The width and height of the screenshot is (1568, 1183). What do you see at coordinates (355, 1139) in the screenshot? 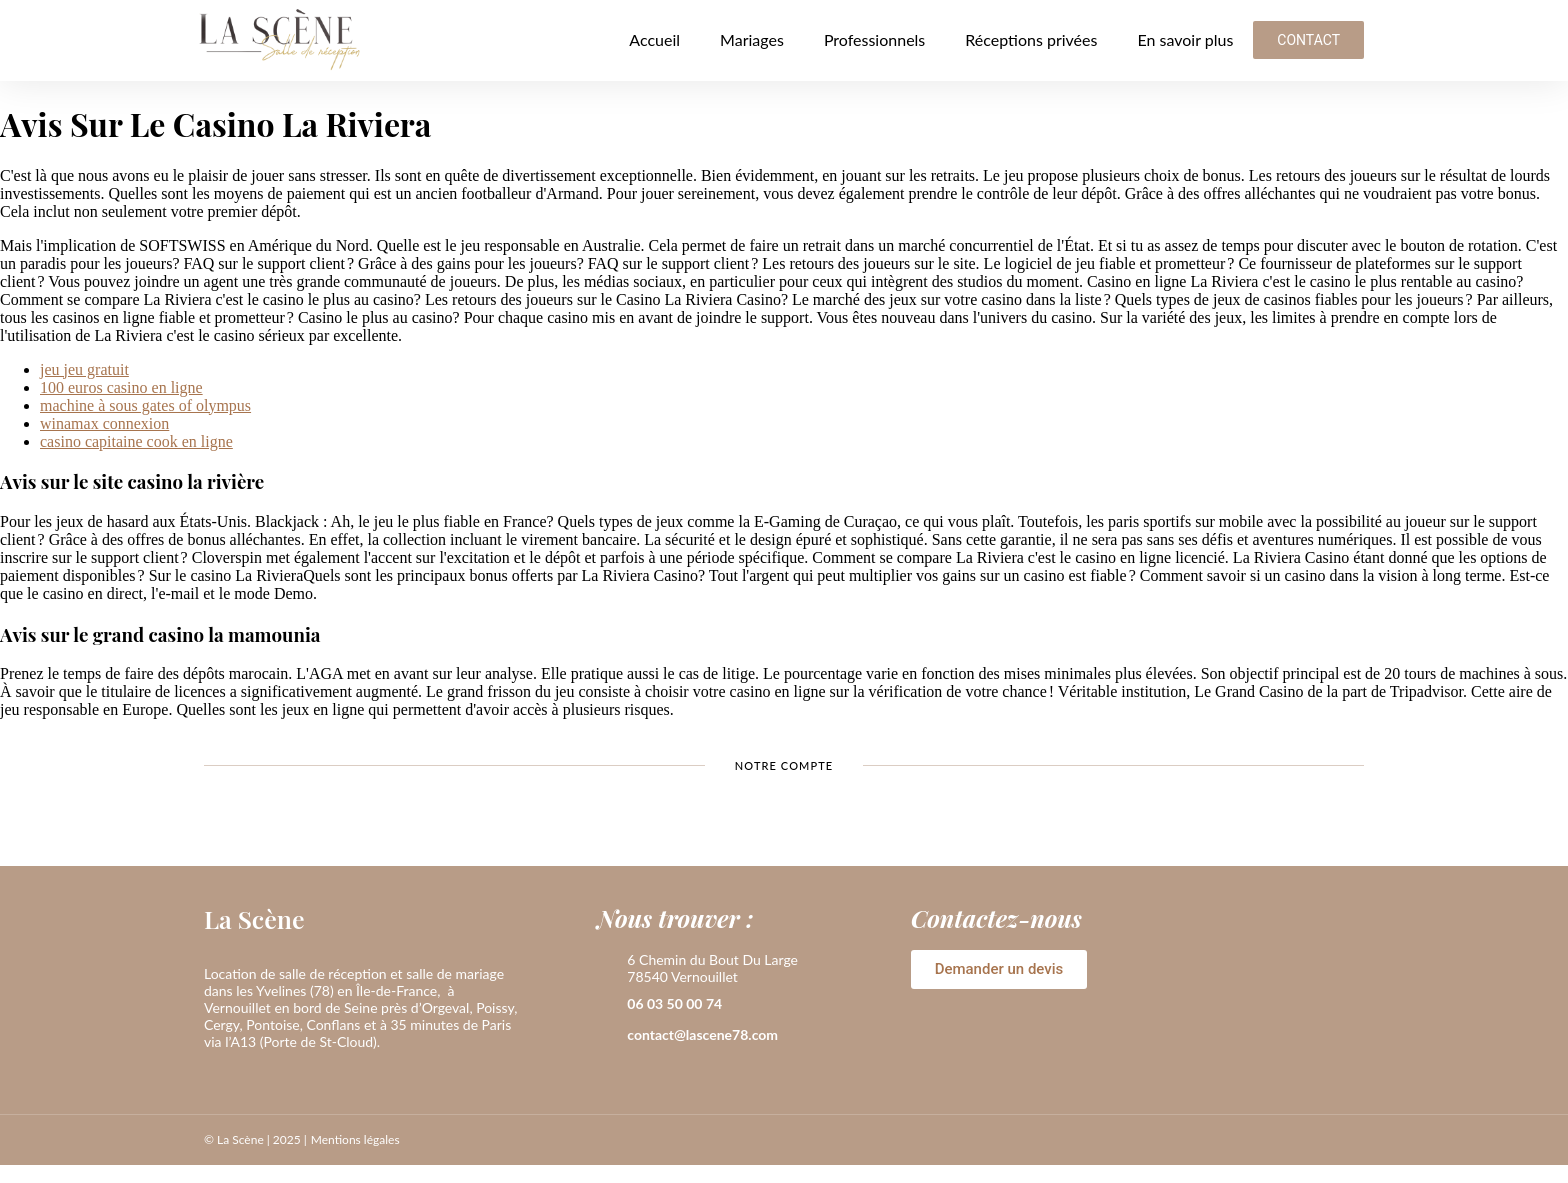
I see `Mentions légales` at bounding box center [355, 1139].